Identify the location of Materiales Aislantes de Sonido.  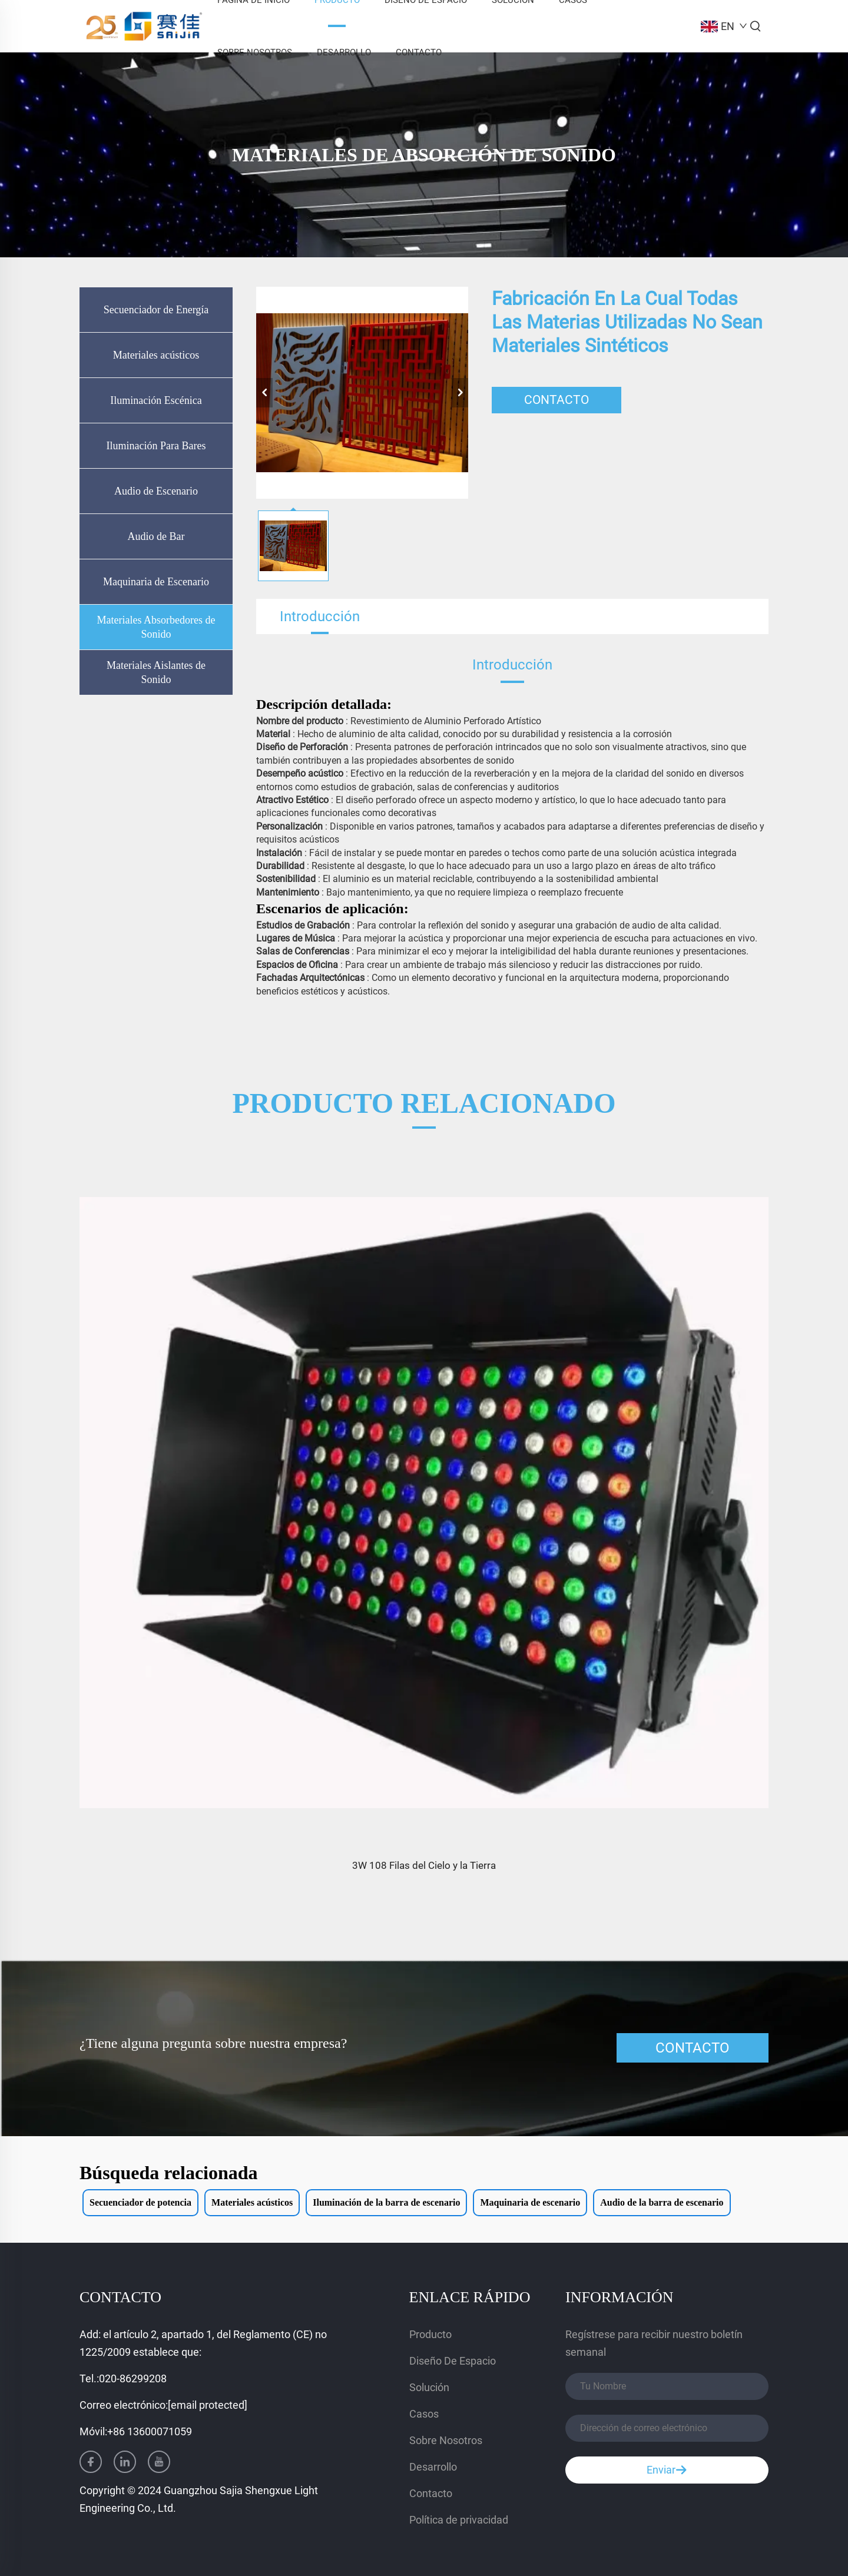
(156, 672).